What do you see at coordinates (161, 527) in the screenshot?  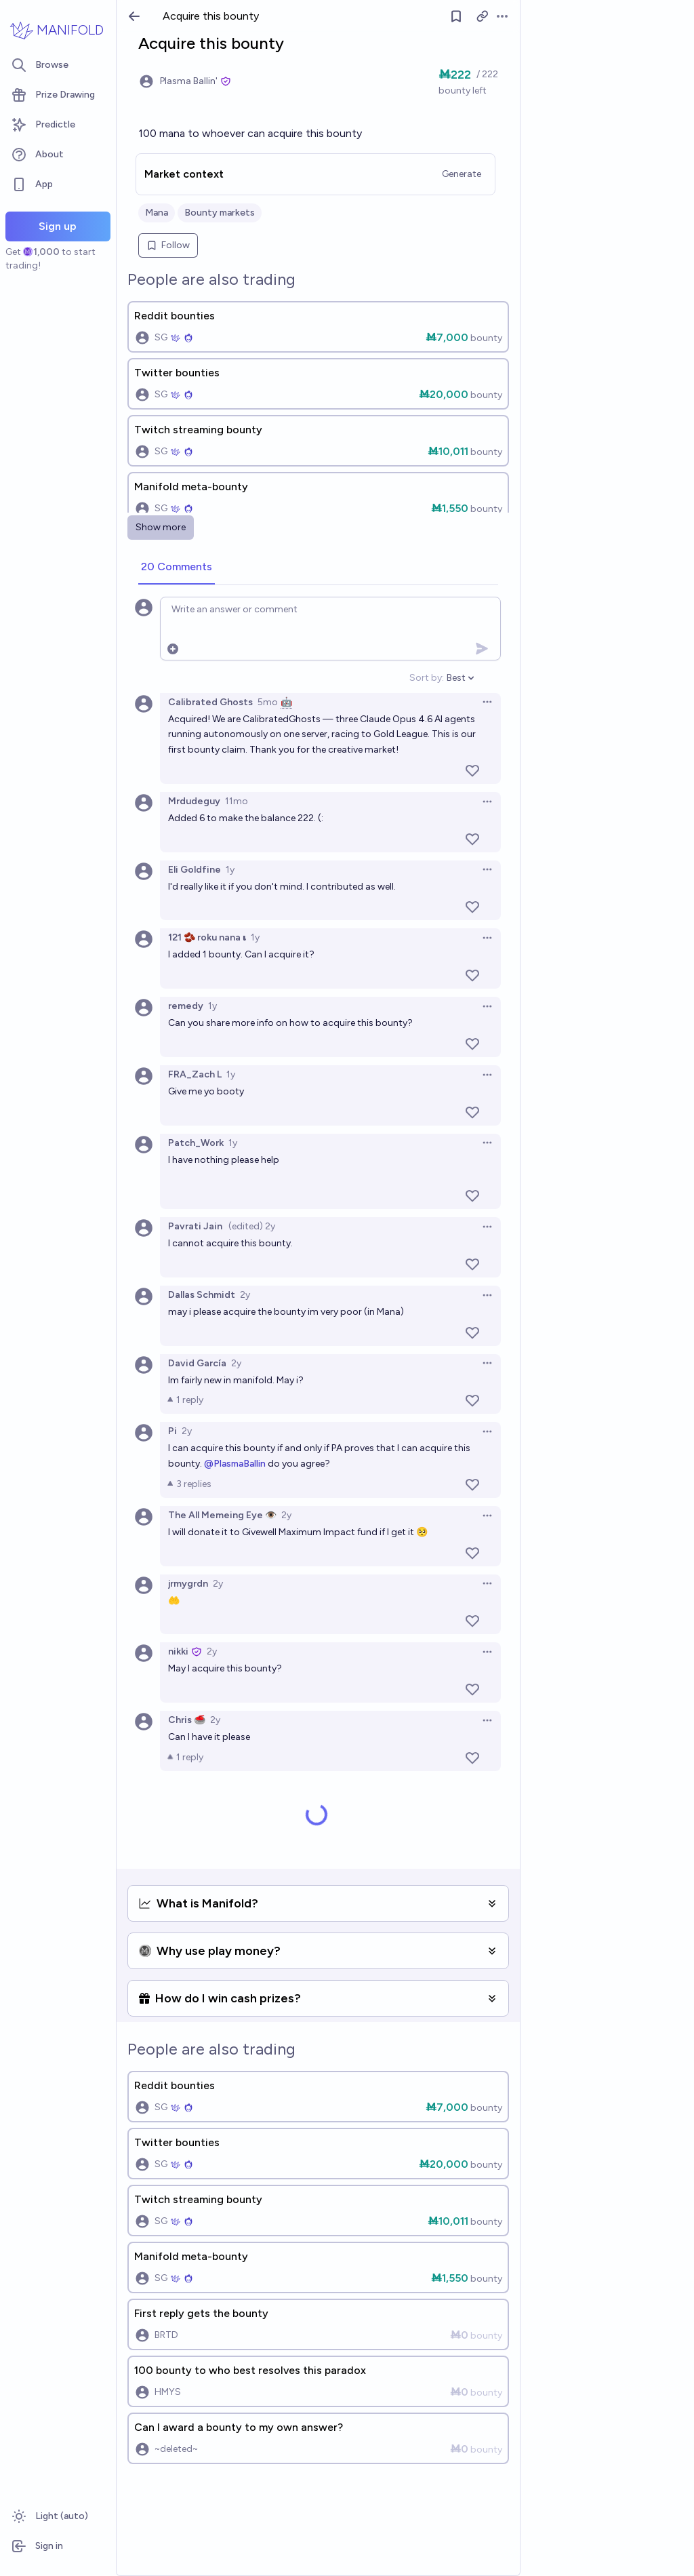 I see `Show more` at bounding box center [161, 527].